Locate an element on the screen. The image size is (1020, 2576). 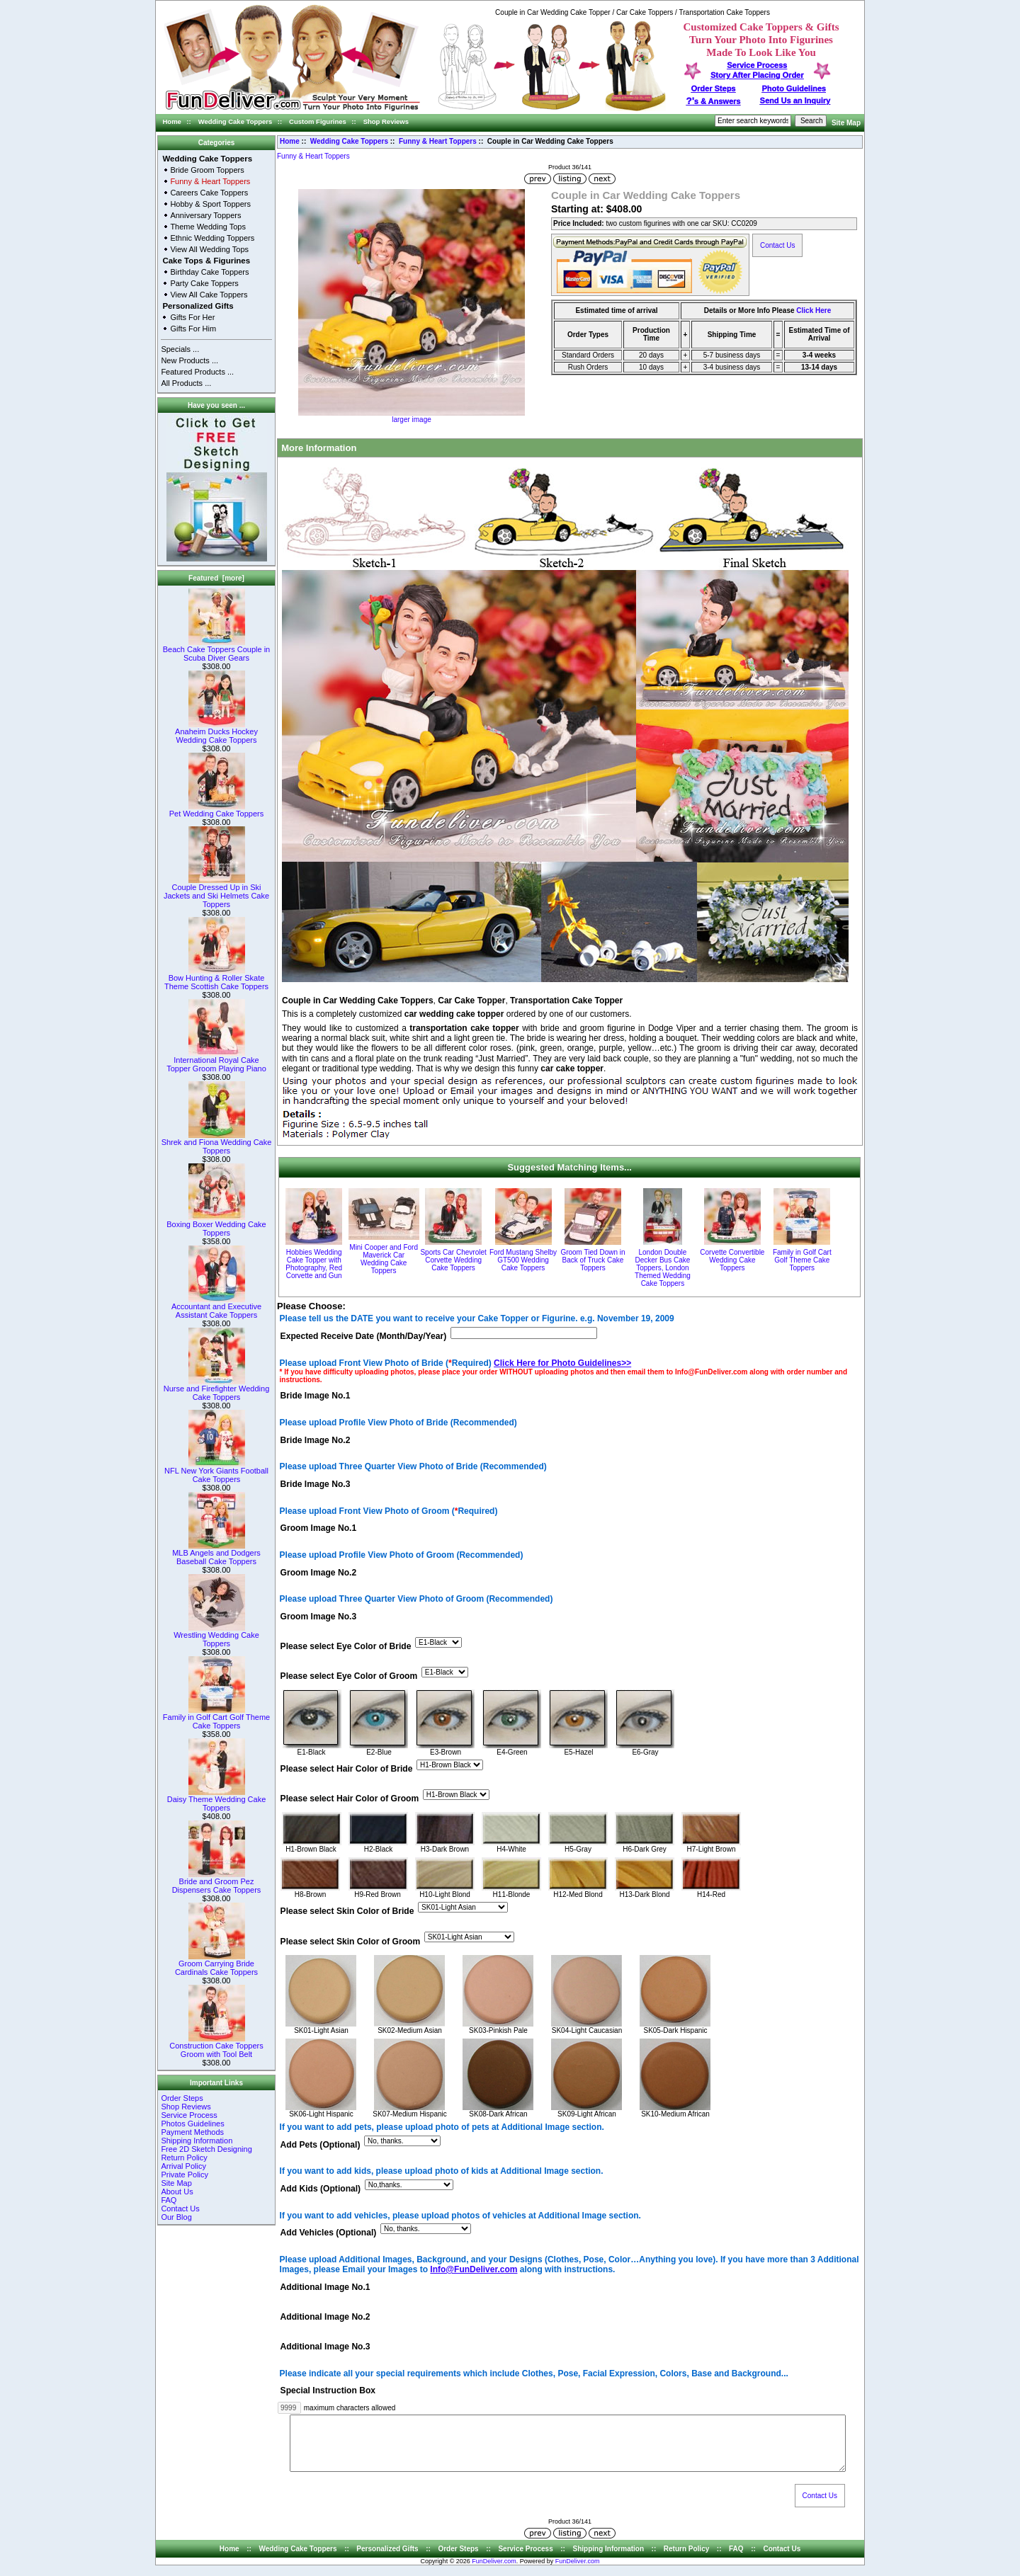
Pet Wedding Cake Toppers is located at coordinates (216, 810).